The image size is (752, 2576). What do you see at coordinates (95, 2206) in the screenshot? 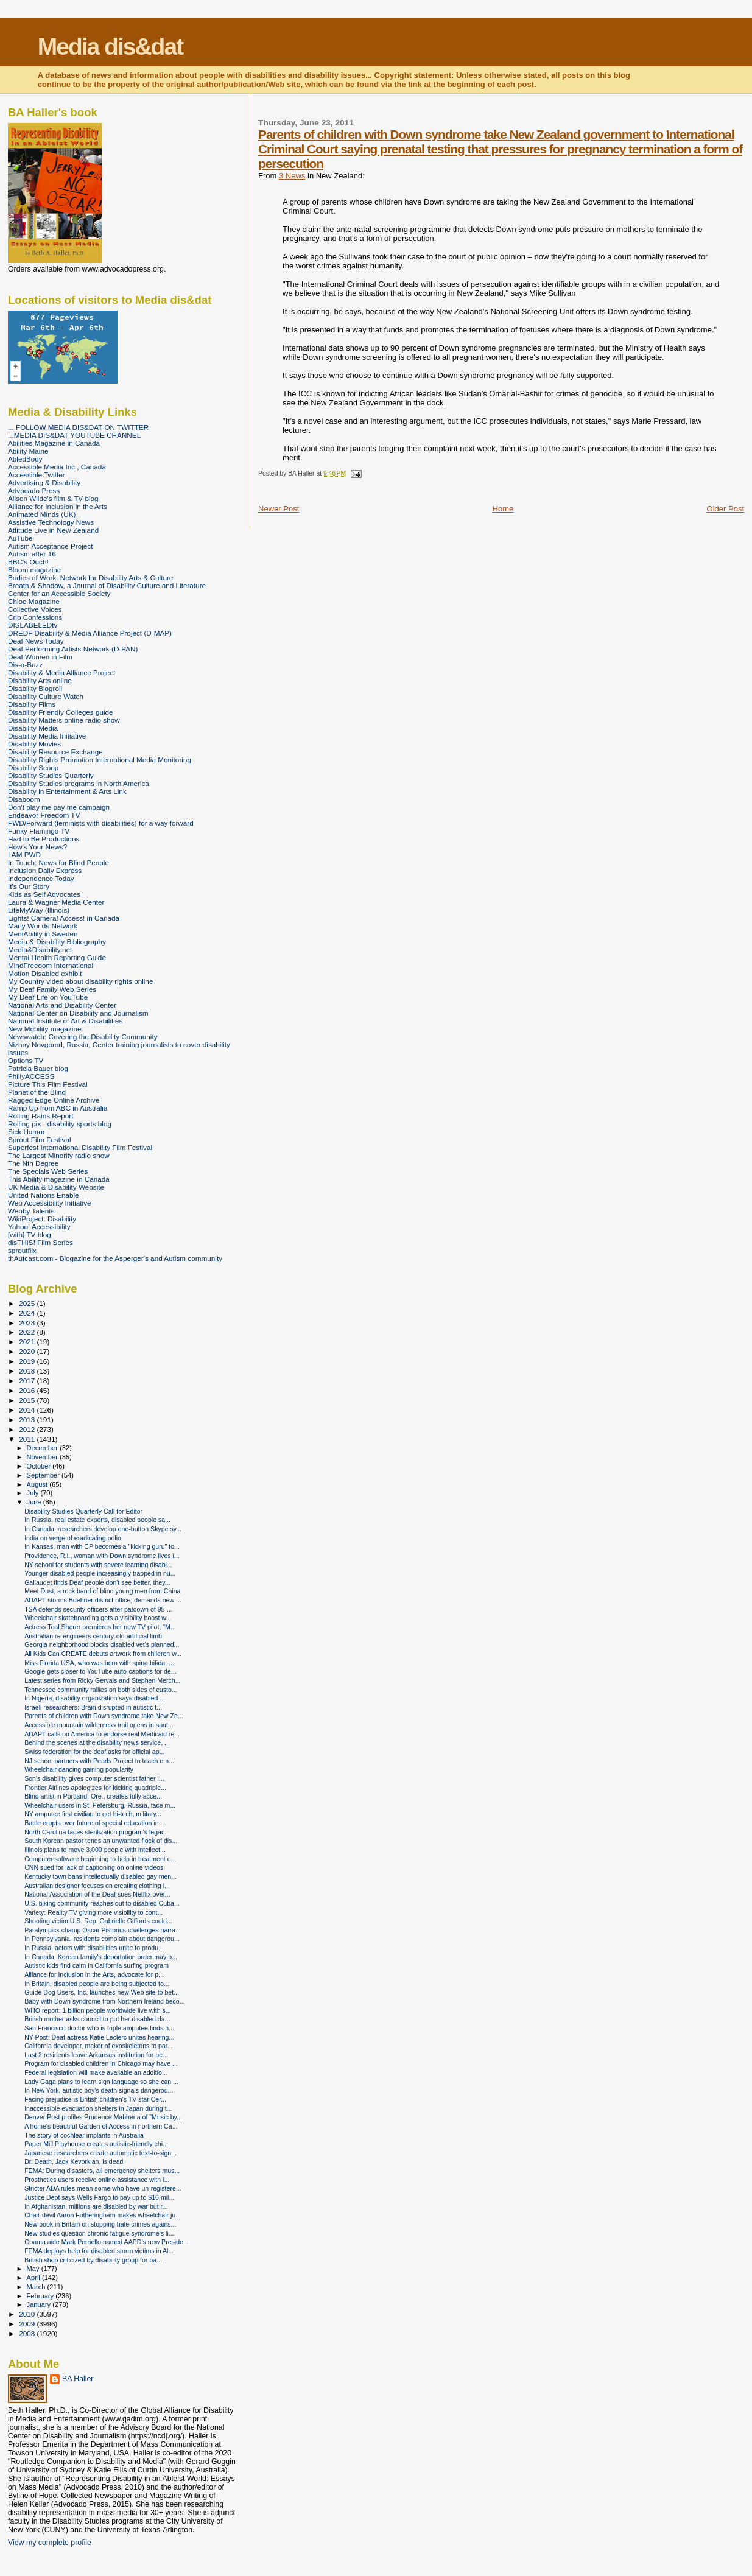
I see `In Afghanistan, millions are disabled by war but r...` at bounding box center [95, 2206].